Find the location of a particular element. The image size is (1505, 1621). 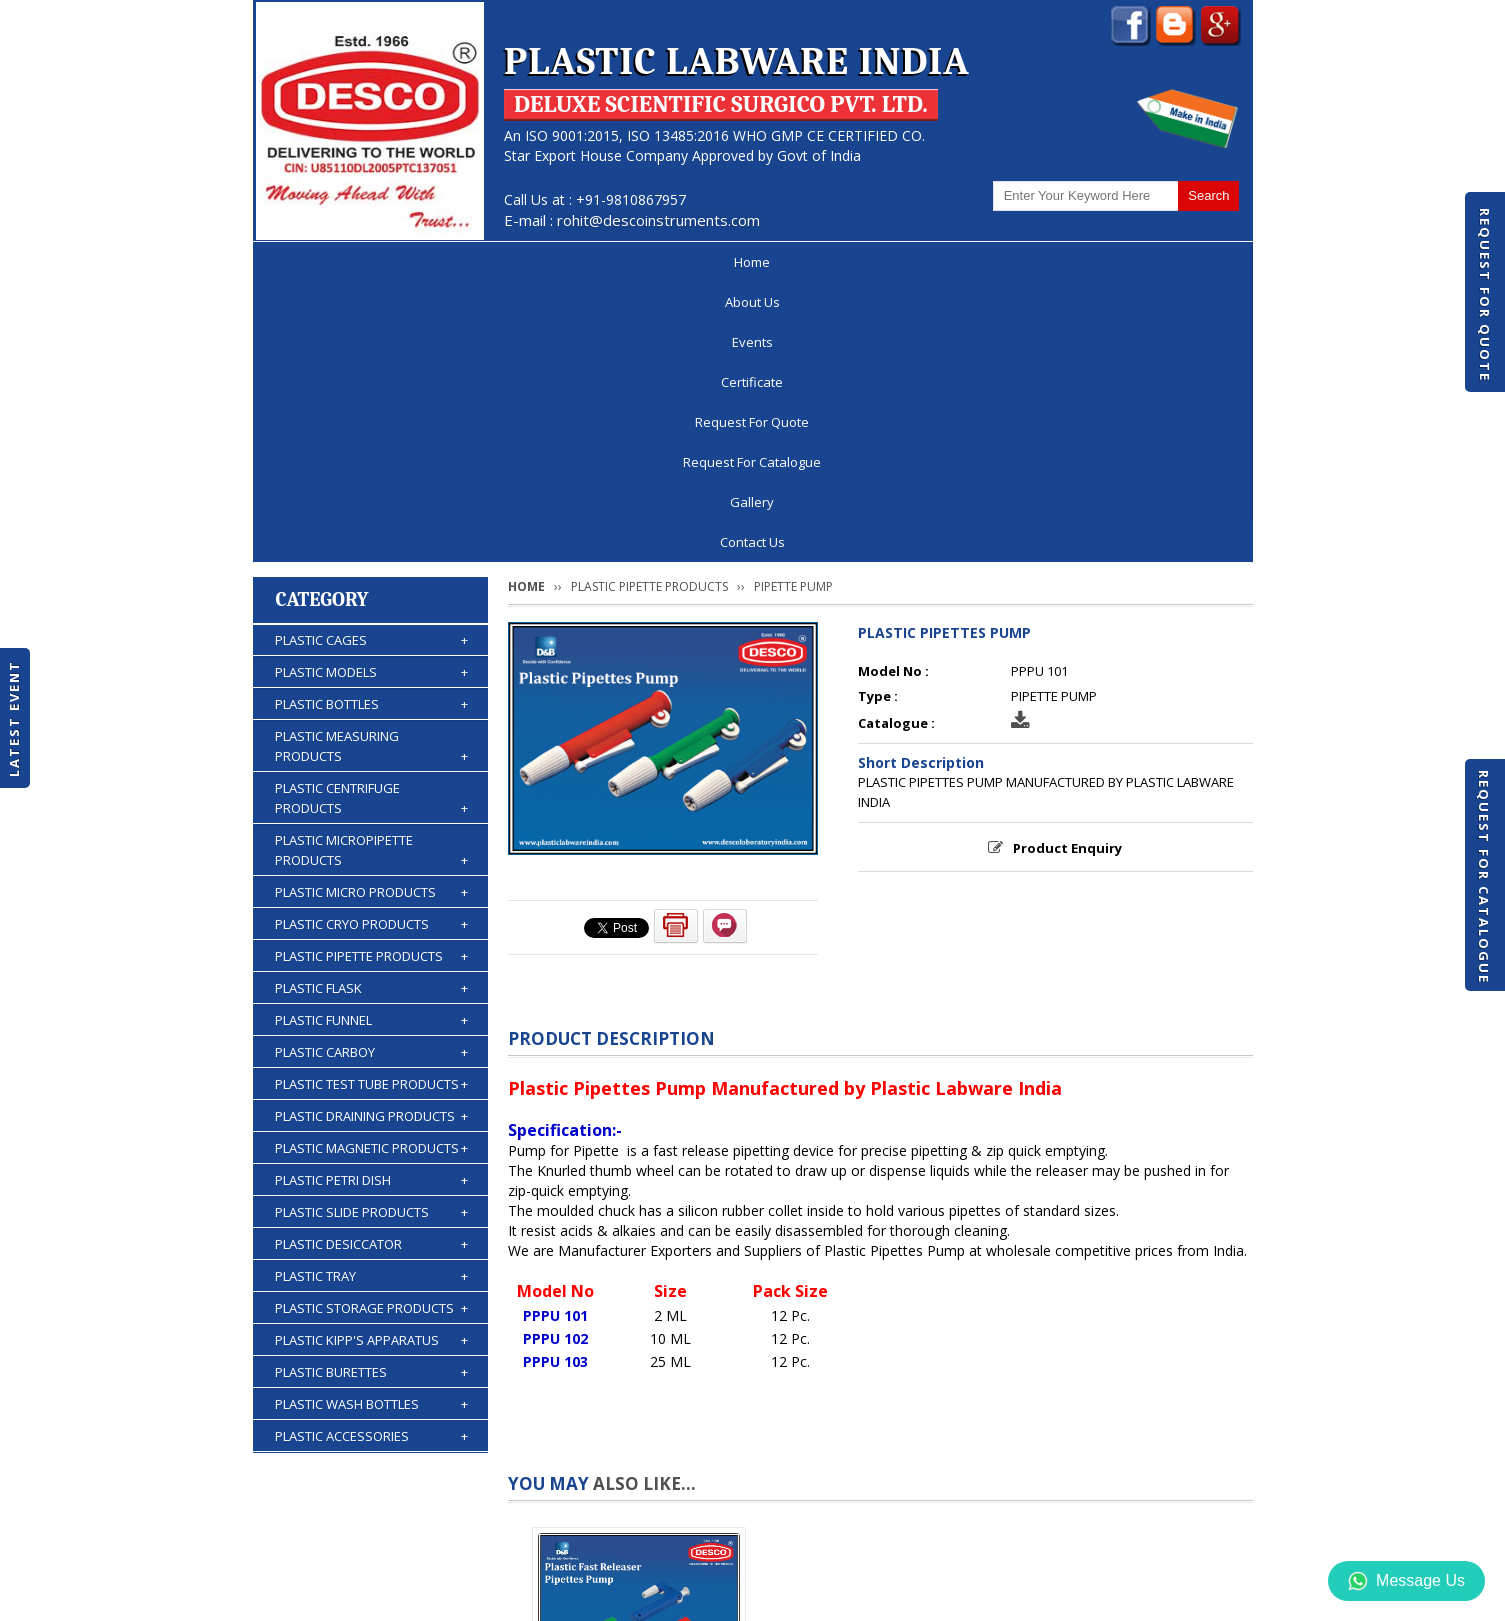

Latest Event is located at coordinates (14, 718).